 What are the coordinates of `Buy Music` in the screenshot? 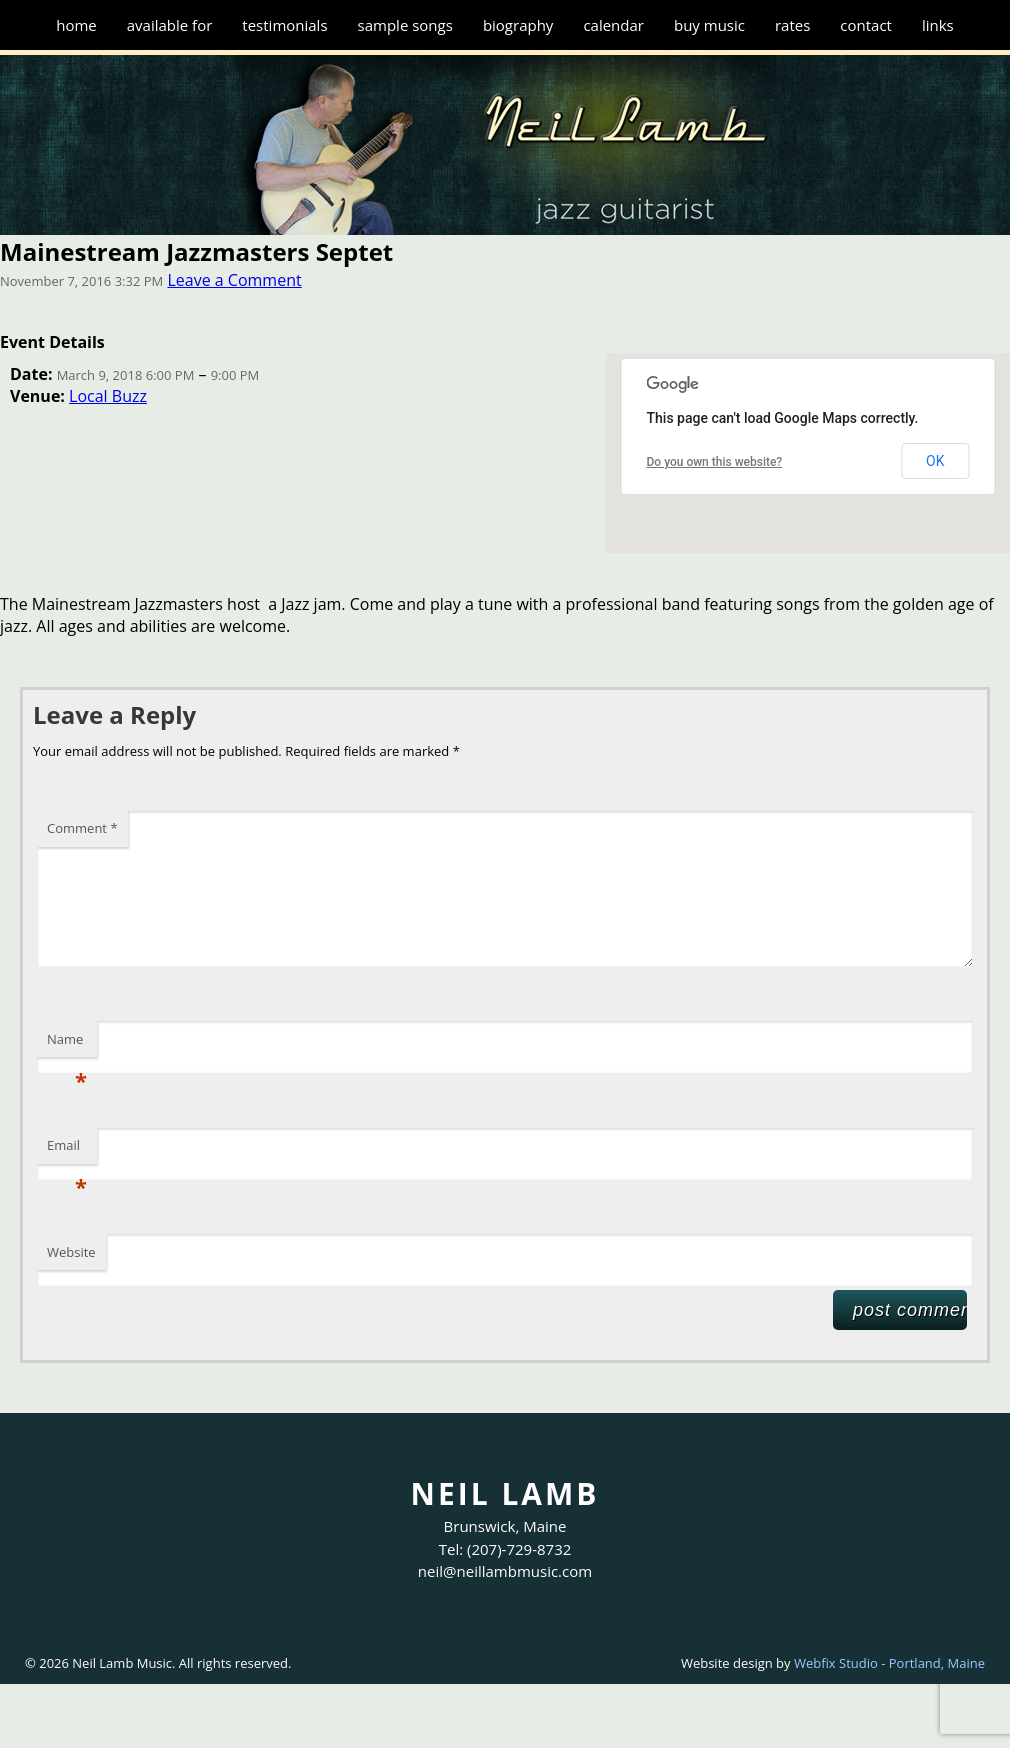 It's located at (709, 25).